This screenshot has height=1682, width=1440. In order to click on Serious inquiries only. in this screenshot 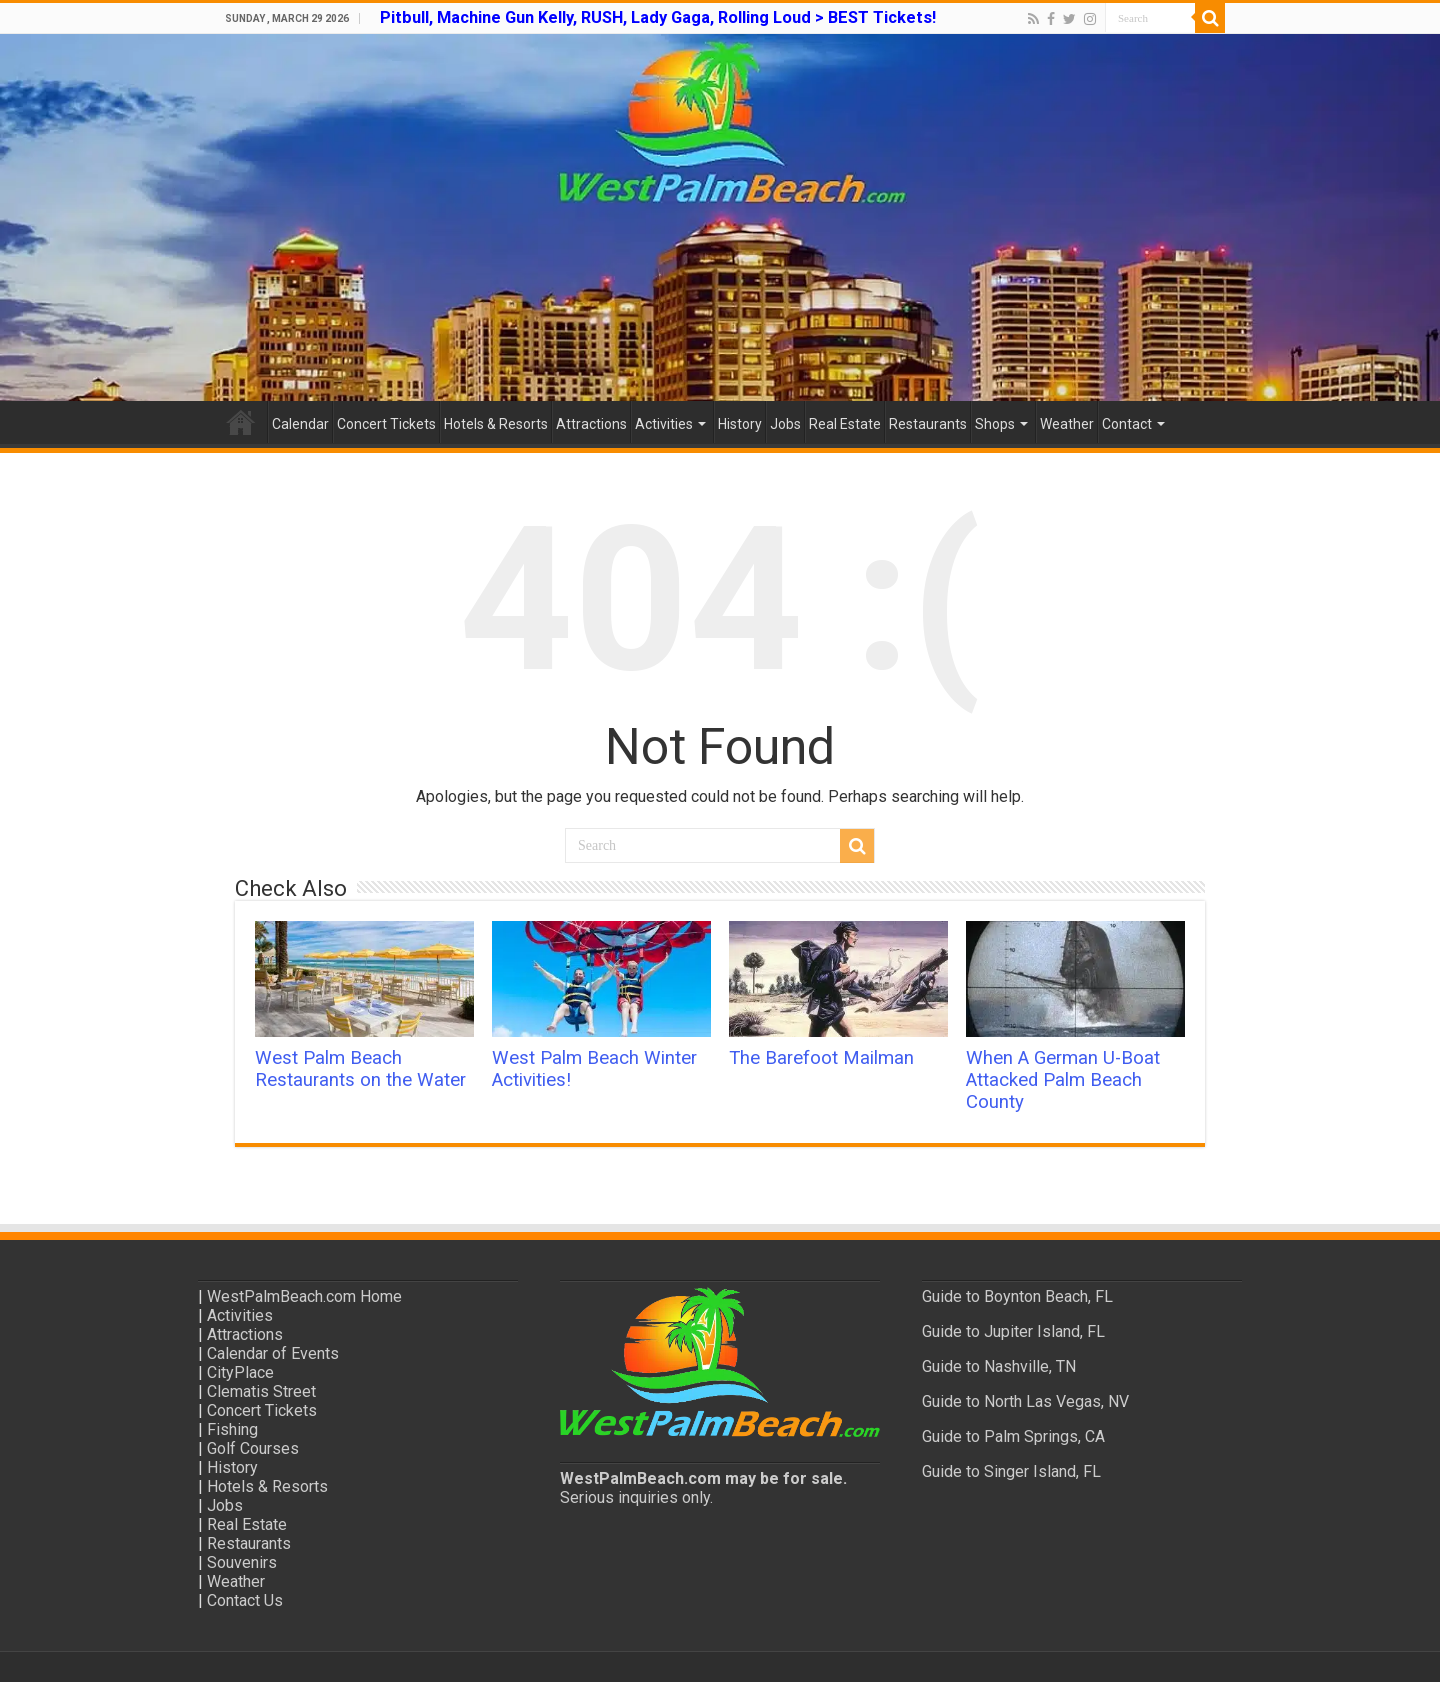, I will do `click(636, 1497)`.